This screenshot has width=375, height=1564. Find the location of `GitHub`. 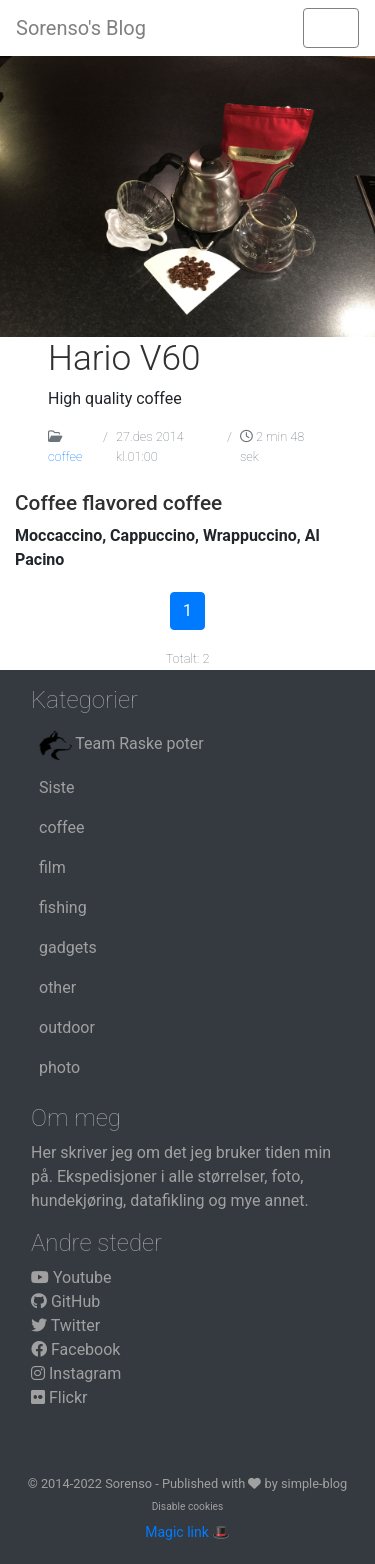

GitHub is located at coordinates (65, 1301).